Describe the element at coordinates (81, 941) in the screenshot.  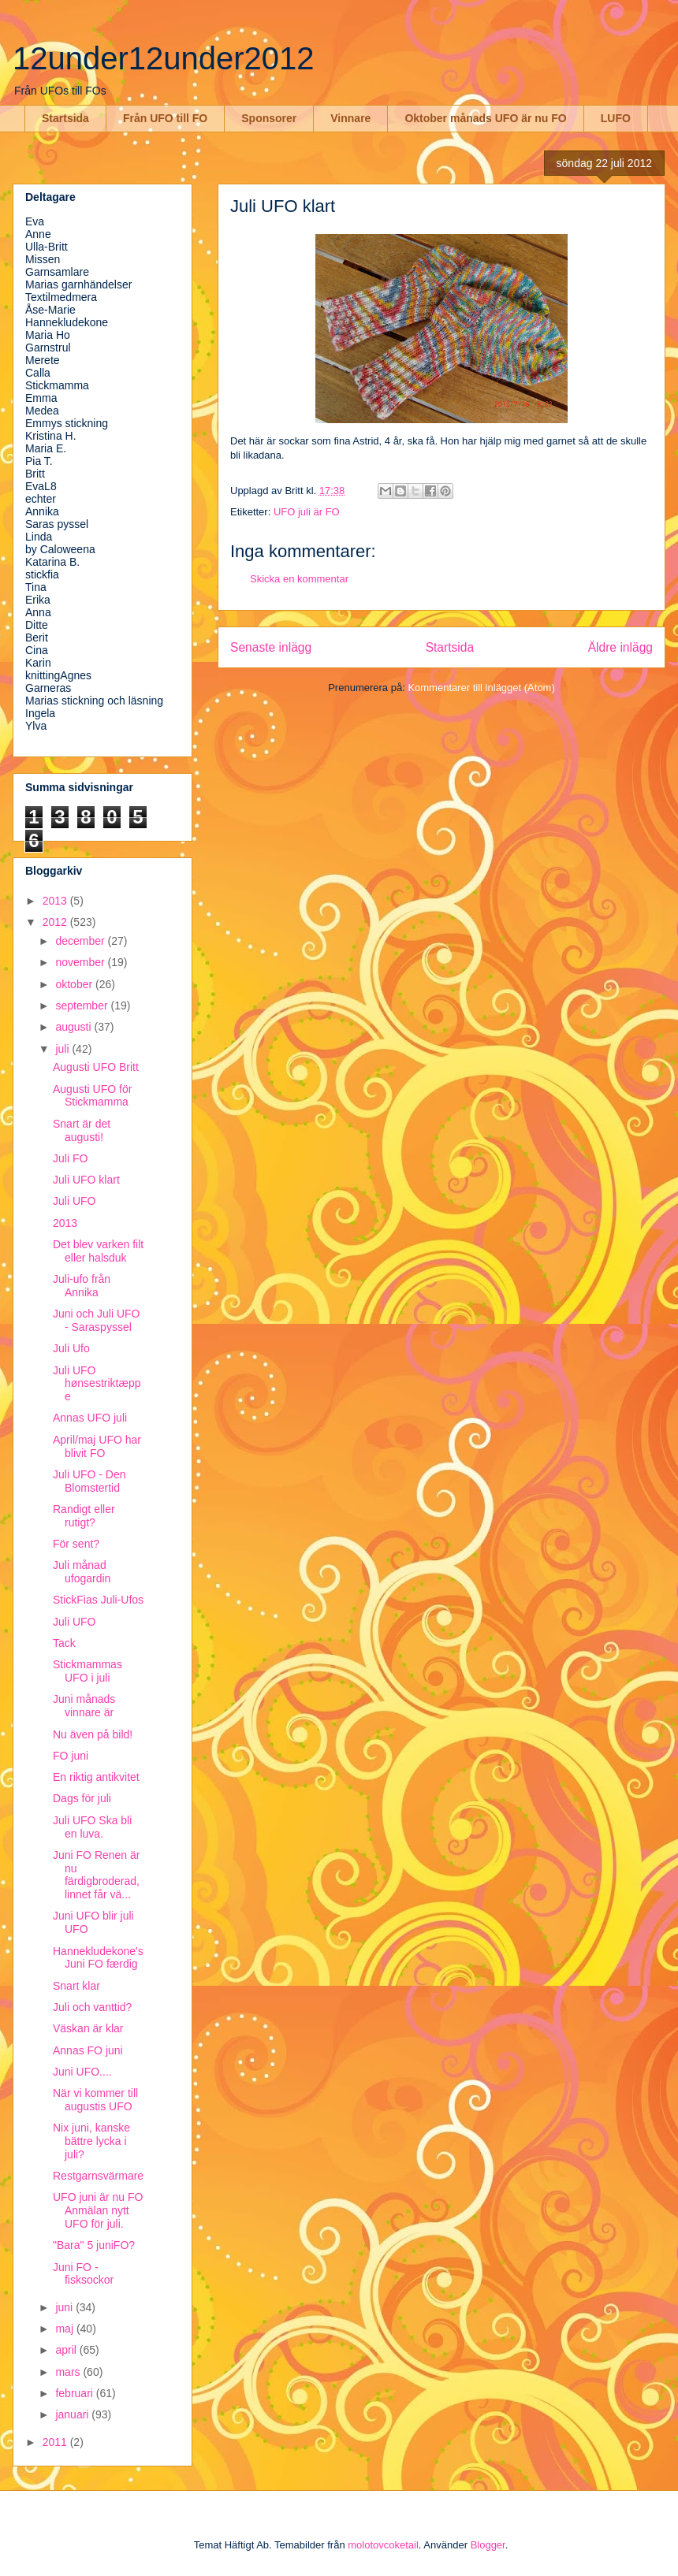
I see `december` at that location.